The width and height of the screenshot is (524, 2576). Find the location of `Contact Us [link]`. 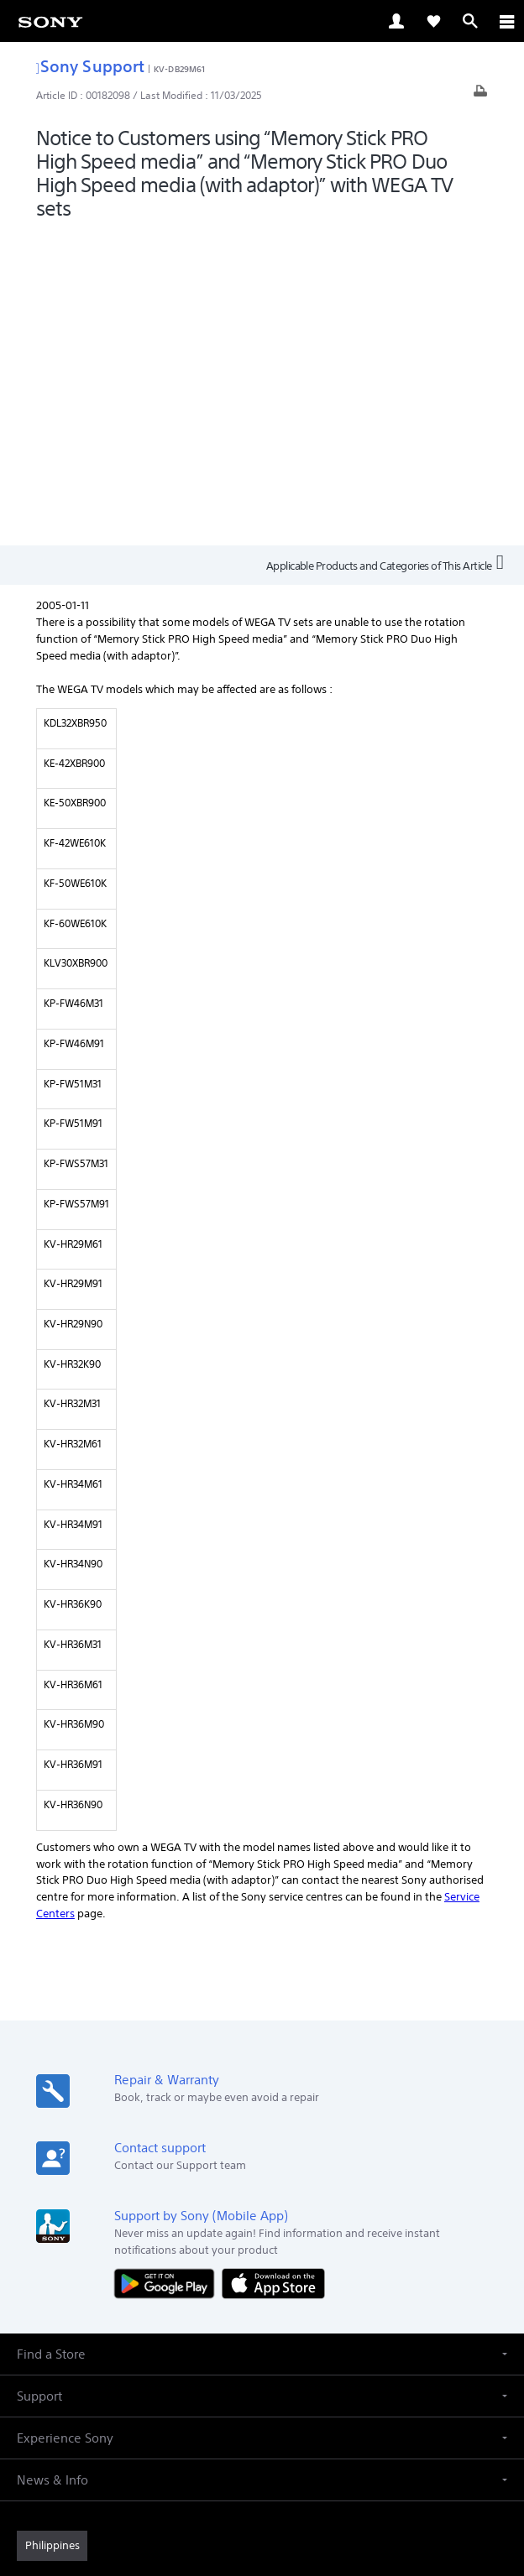

Contact Us [link] is located at coordinates (423, 2318).